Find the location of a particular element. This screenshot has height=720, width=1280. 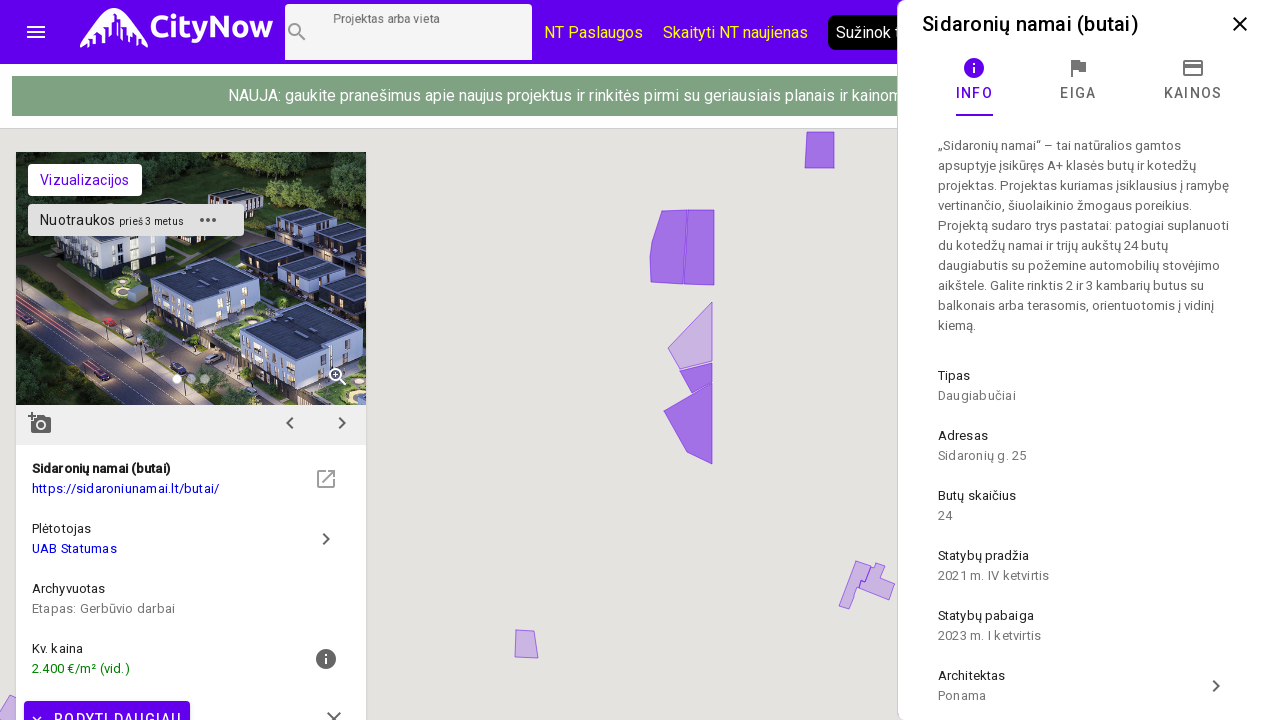

UAB Statumas is located at coordinates (74, 548).